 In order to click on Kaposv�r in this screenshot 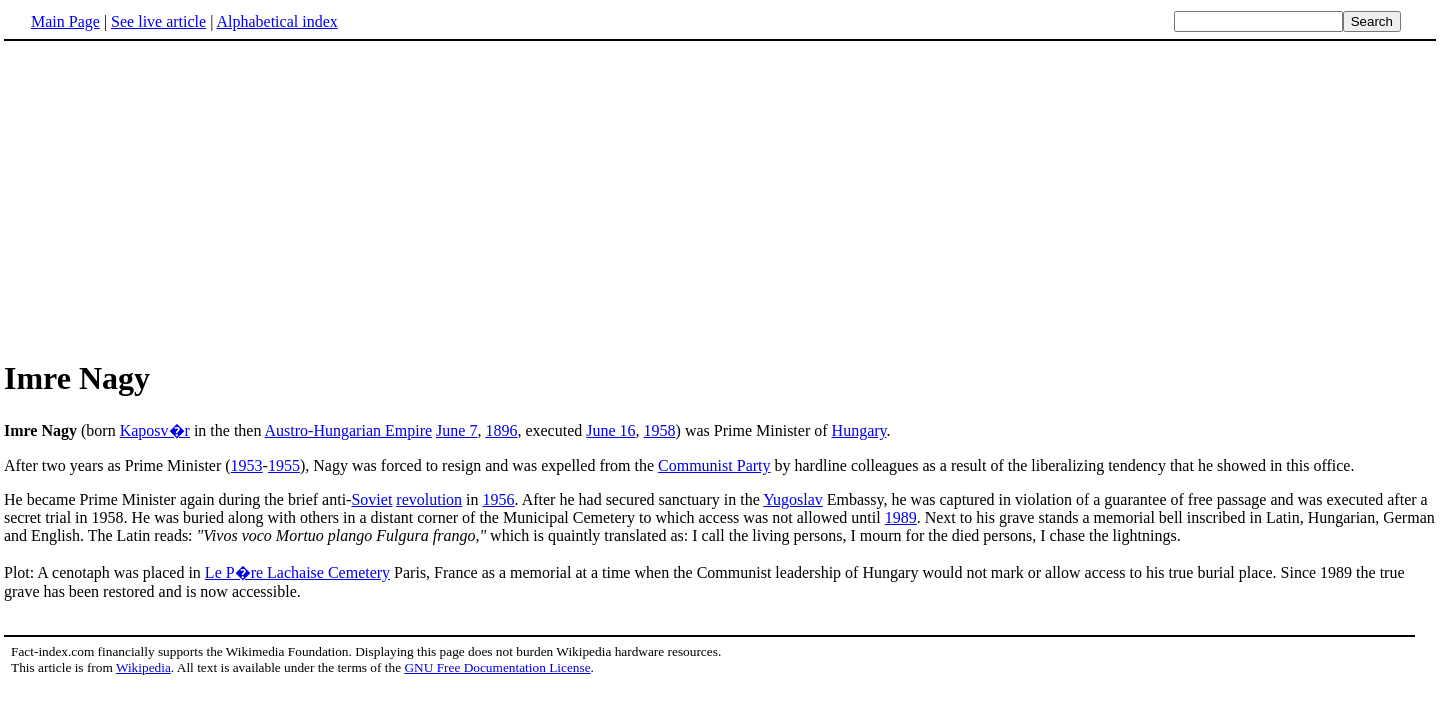, I will do `click(155, 430)`.